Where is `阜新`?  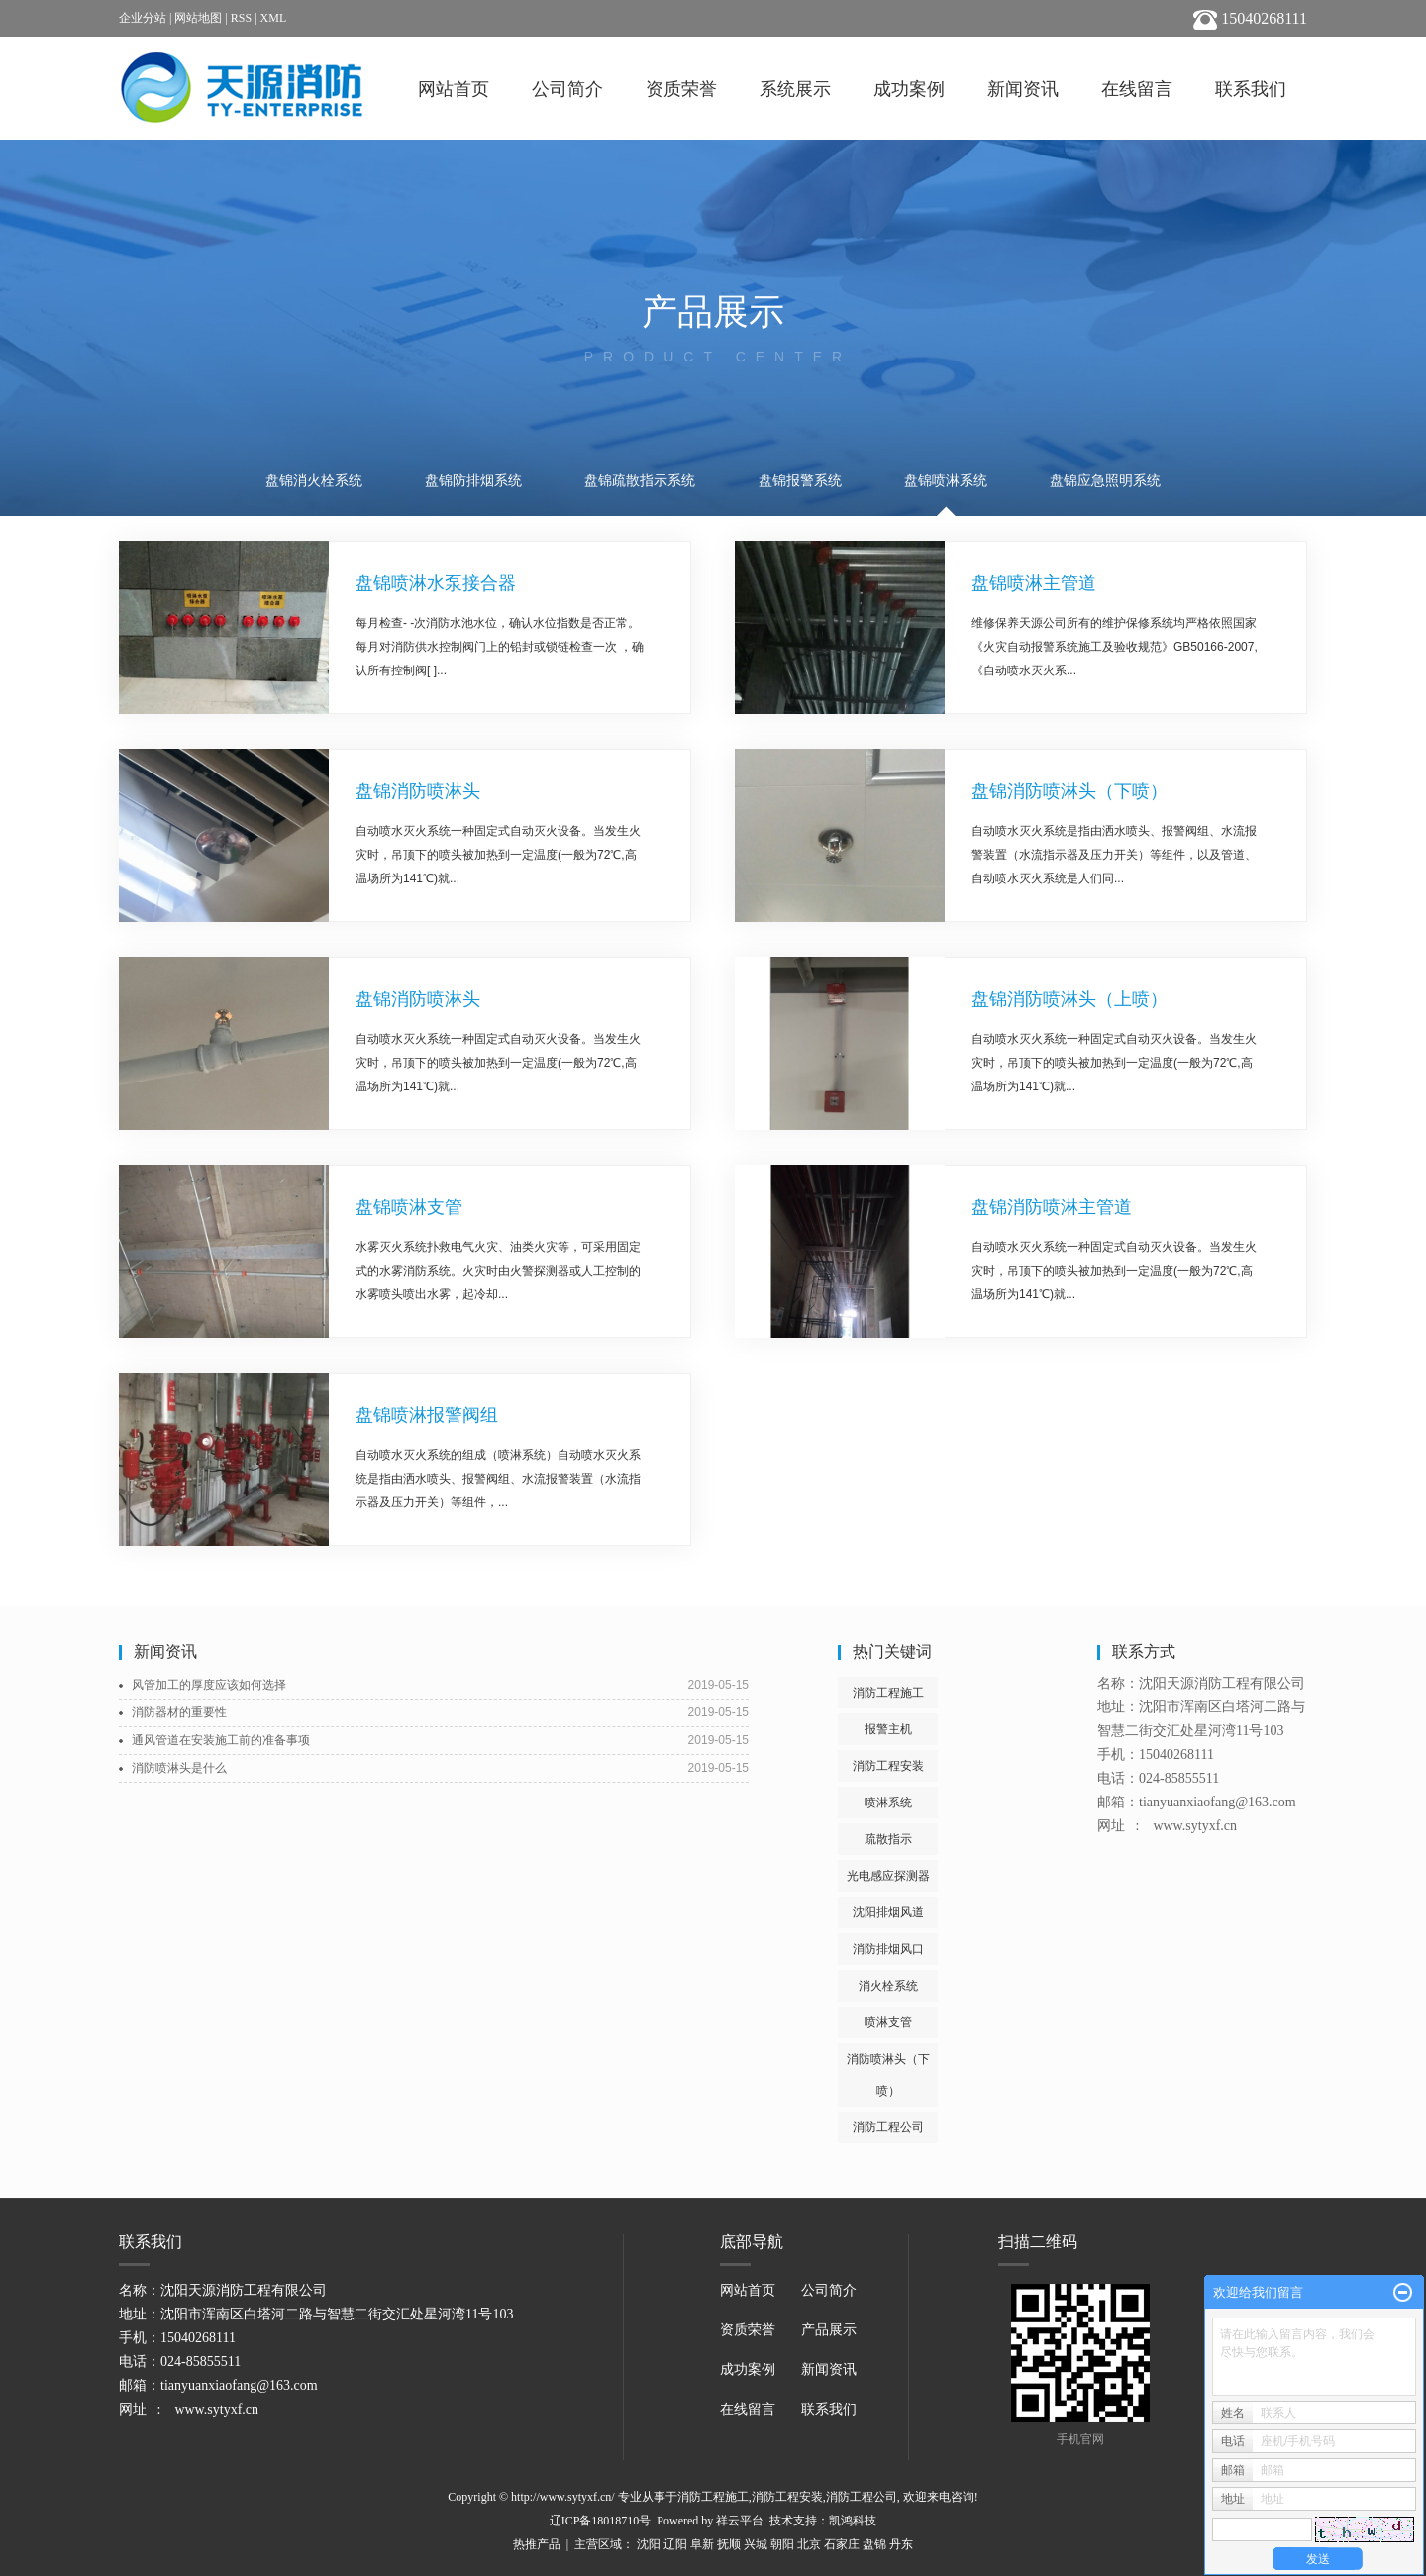
阜新 is located at coordinates (702, 2544).